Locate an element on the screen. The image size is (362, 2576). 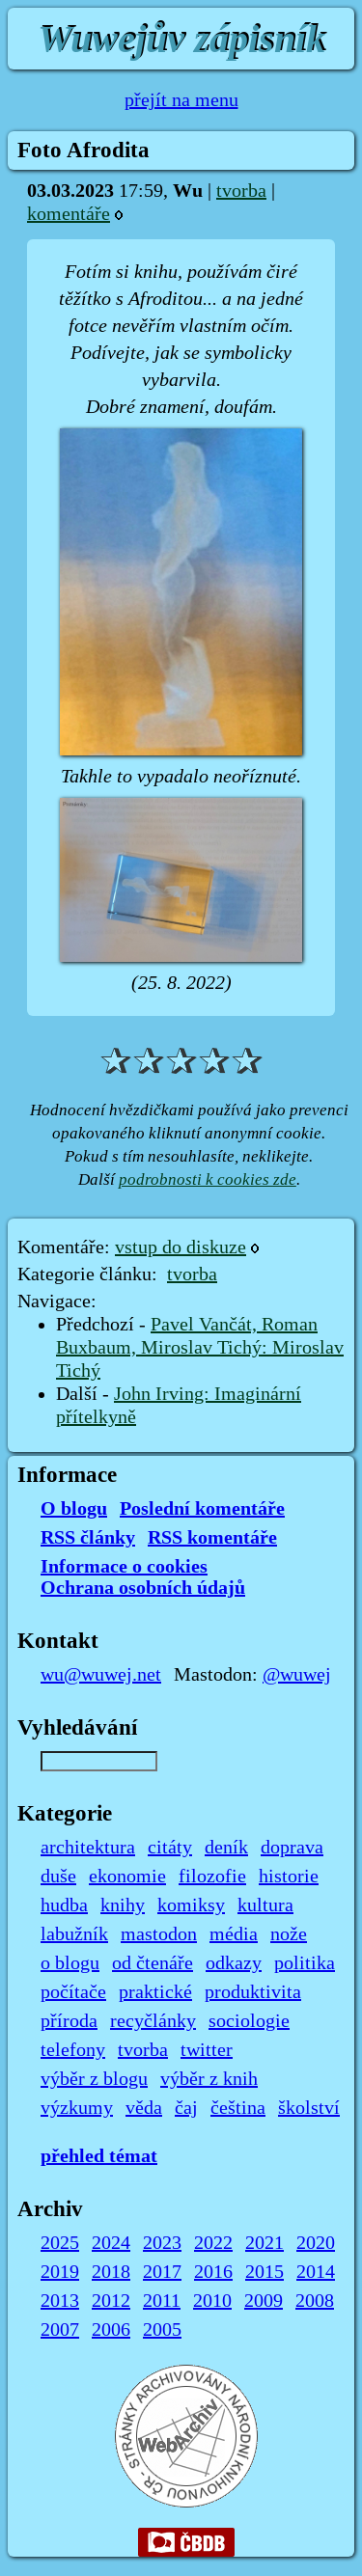
2005 is located at coordinates (162, 2330).